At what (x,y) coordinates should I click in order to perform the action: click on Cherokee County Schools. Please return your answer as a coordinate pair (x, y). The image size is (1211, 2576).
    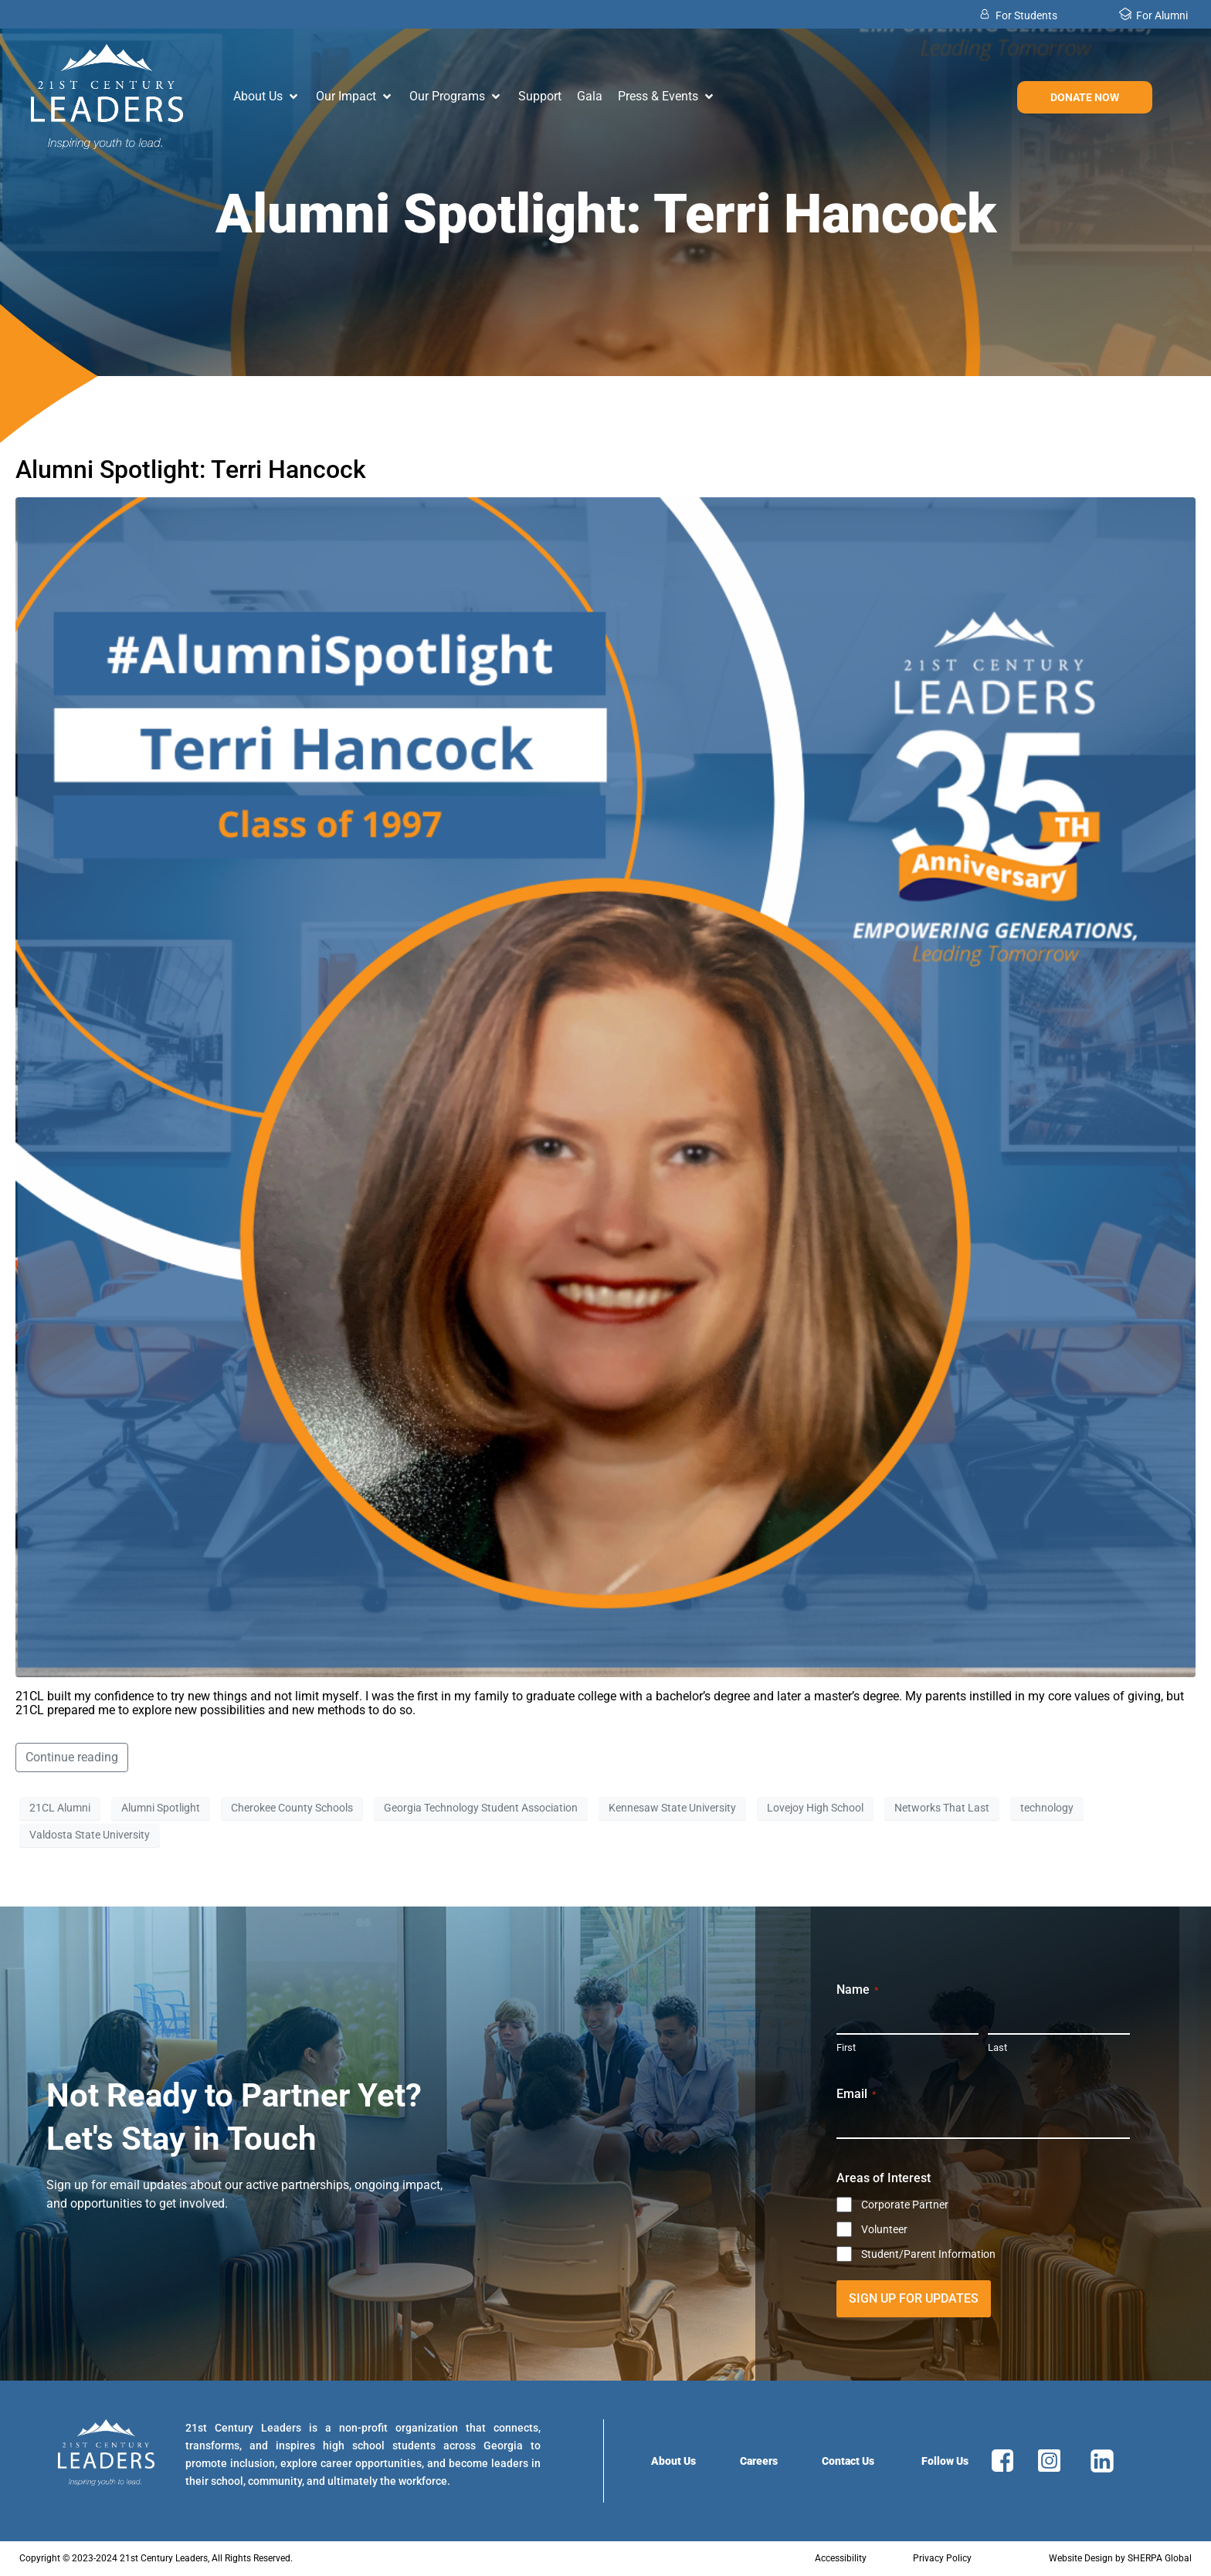
    Looking at the image, I should click on (292, 1808).